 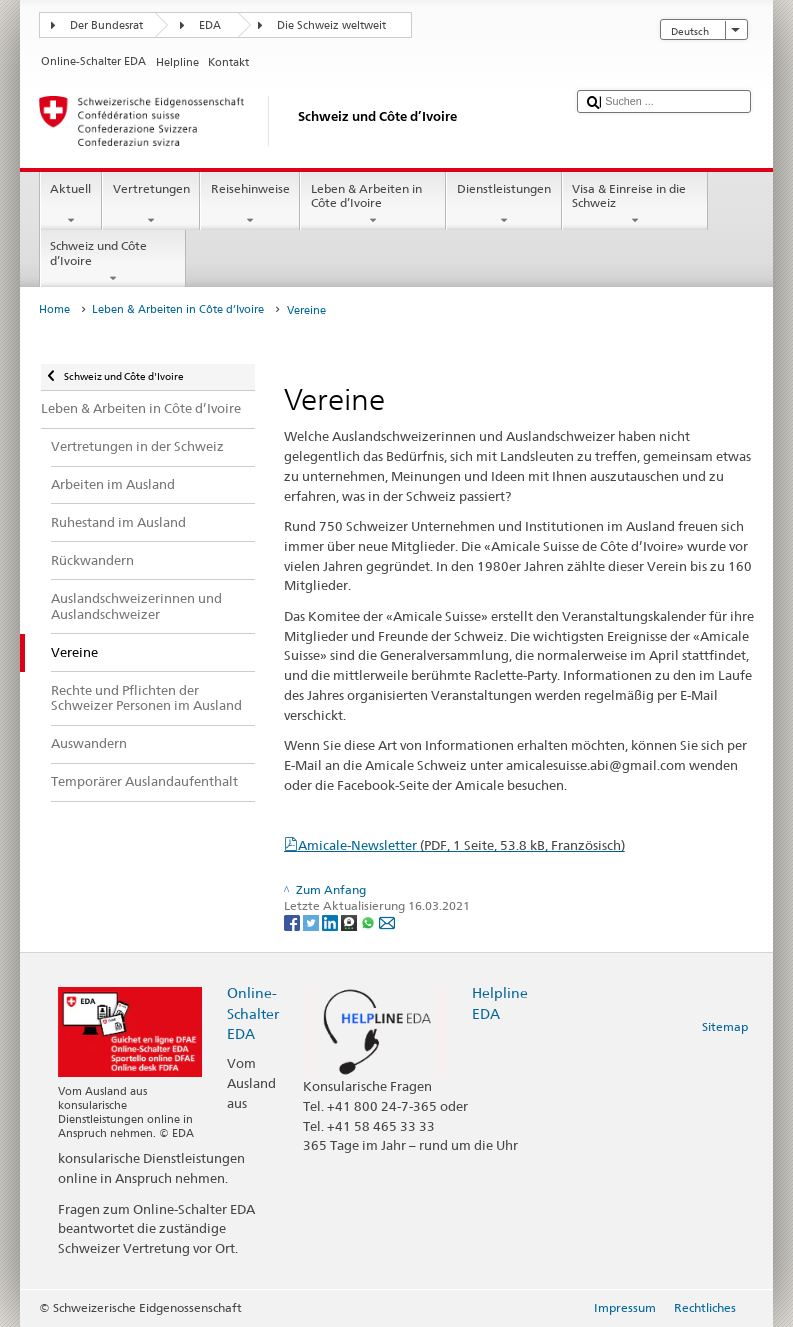 I want to click on Online-Schalter EDA, so click(x=253, y=1012).